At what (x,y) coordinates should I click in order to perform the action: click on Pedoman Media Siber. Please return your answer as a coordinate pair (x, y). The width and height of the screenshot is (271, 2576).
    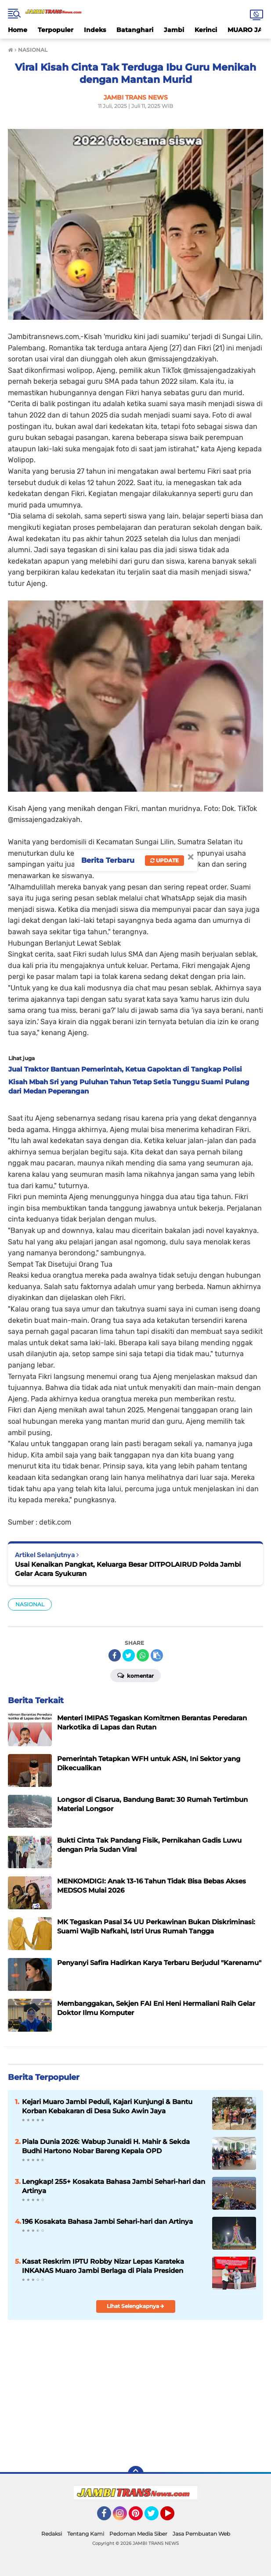
    Looking at the image, I should click on (138, 2533).